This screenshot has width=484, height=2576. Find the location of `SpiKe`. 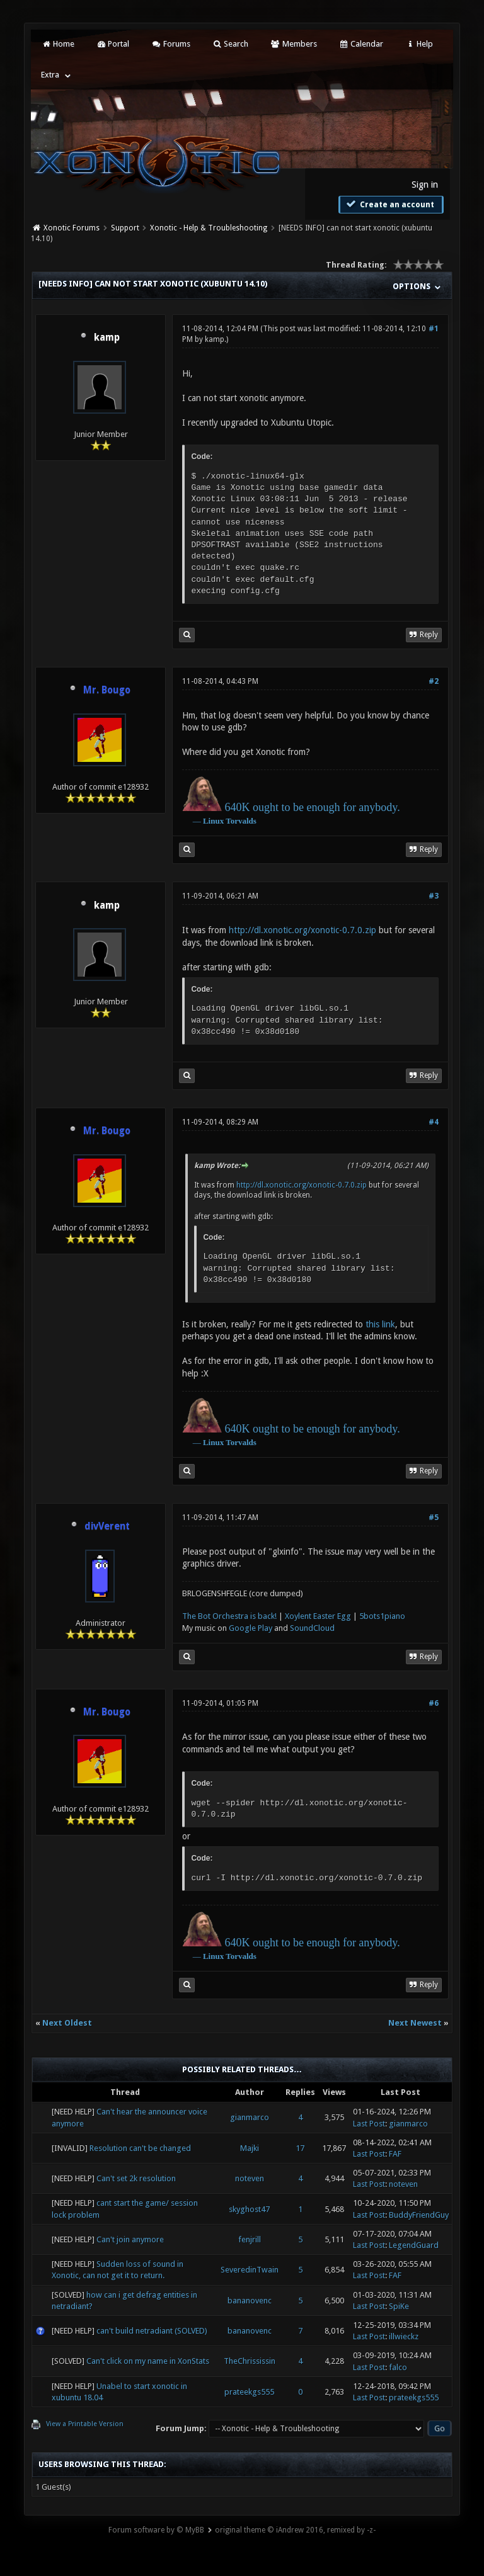

SpiKe is located at coordinates (399, 2306).